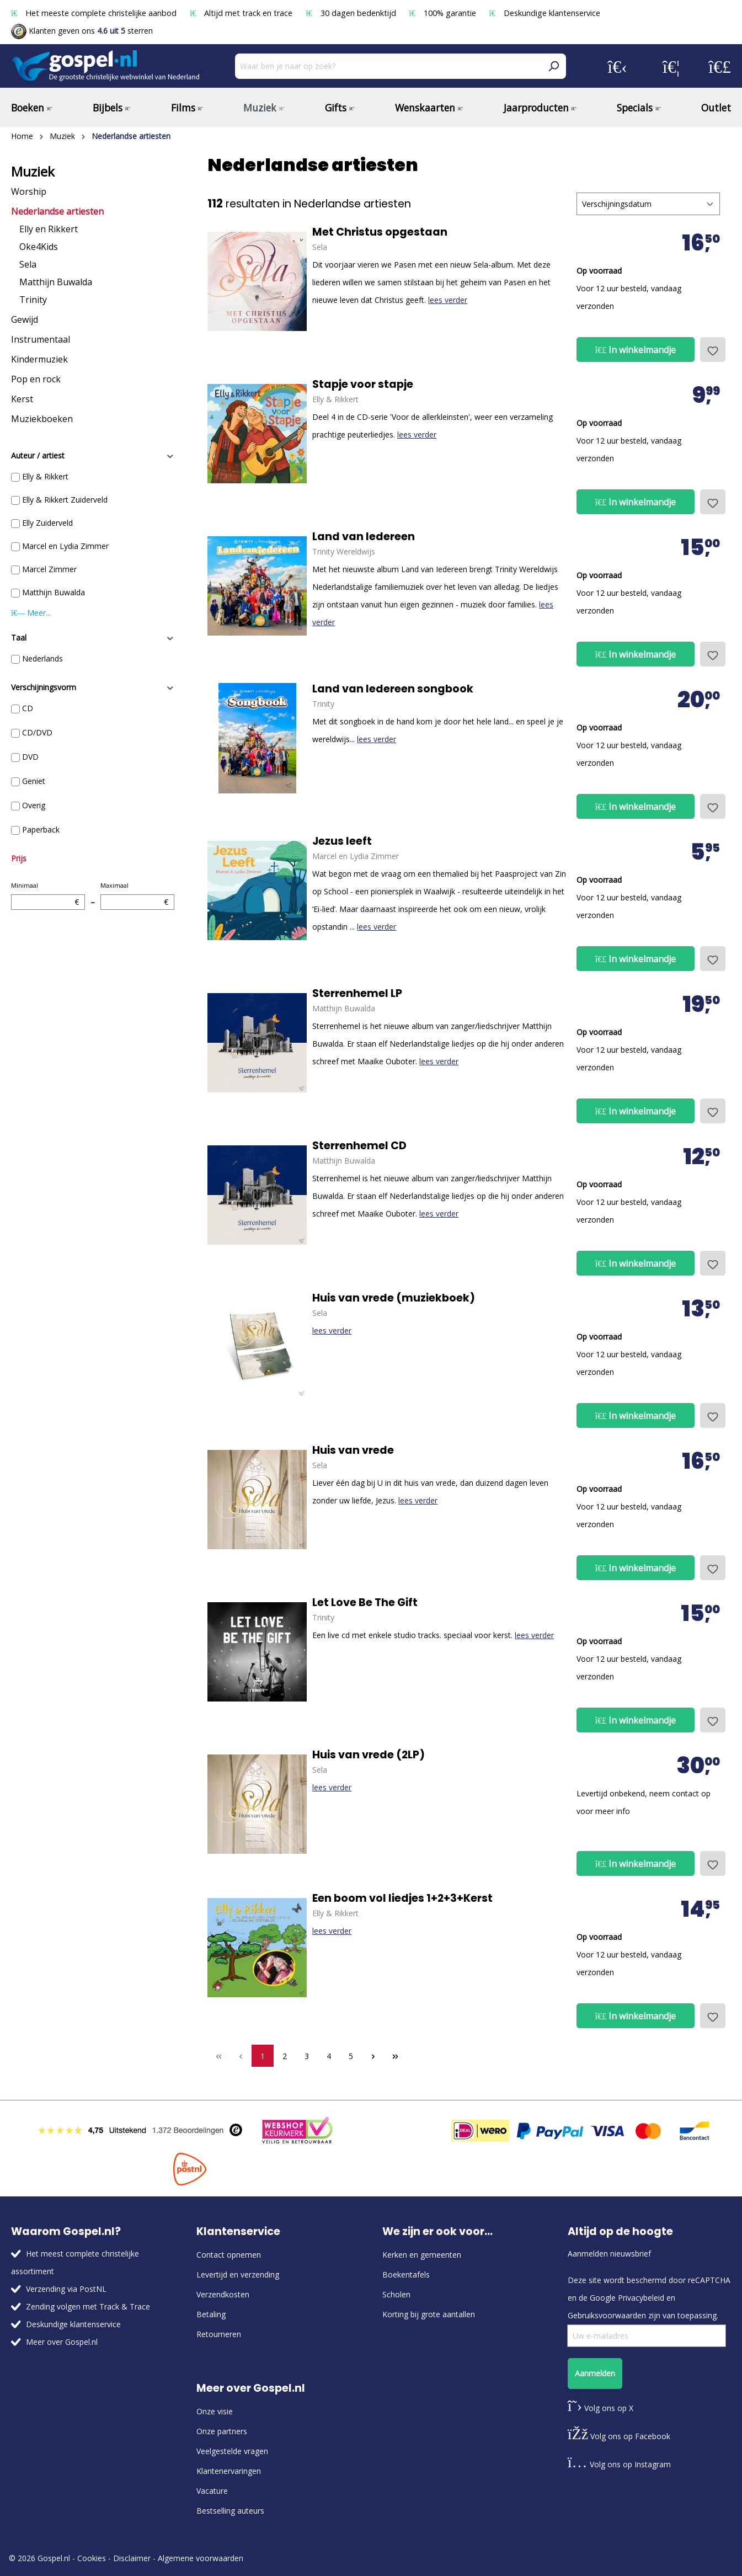  Describe the element at coordinates (137, 895) in the screenshot. I see `Maximaal` at that location.